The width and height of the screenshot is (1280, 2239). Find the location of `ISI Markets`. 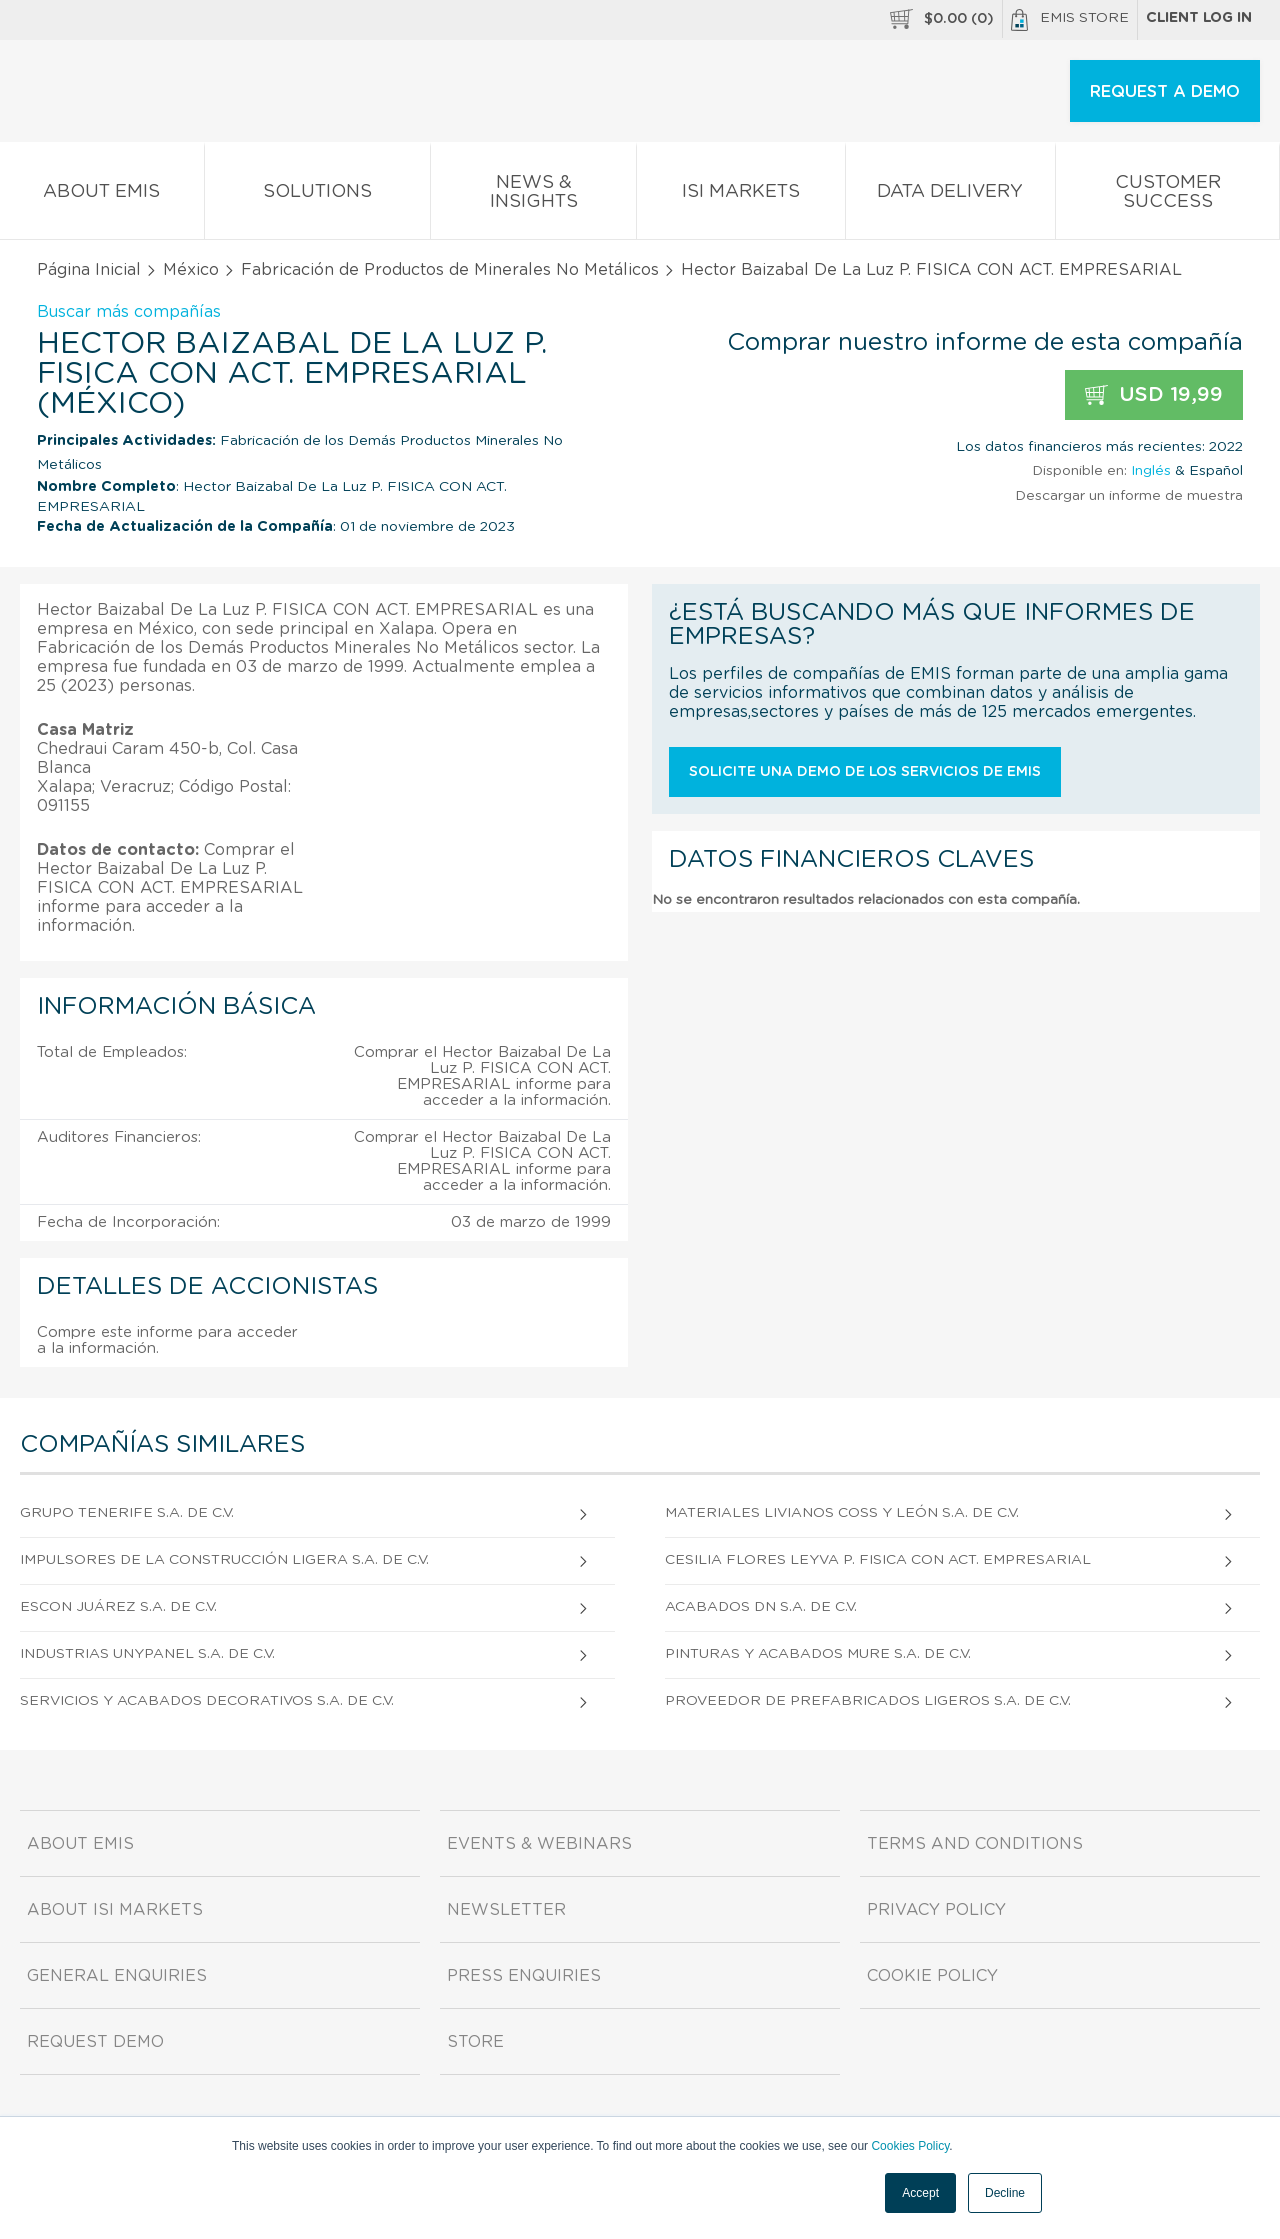

ISI Markets is located at coordinates (741, 195).